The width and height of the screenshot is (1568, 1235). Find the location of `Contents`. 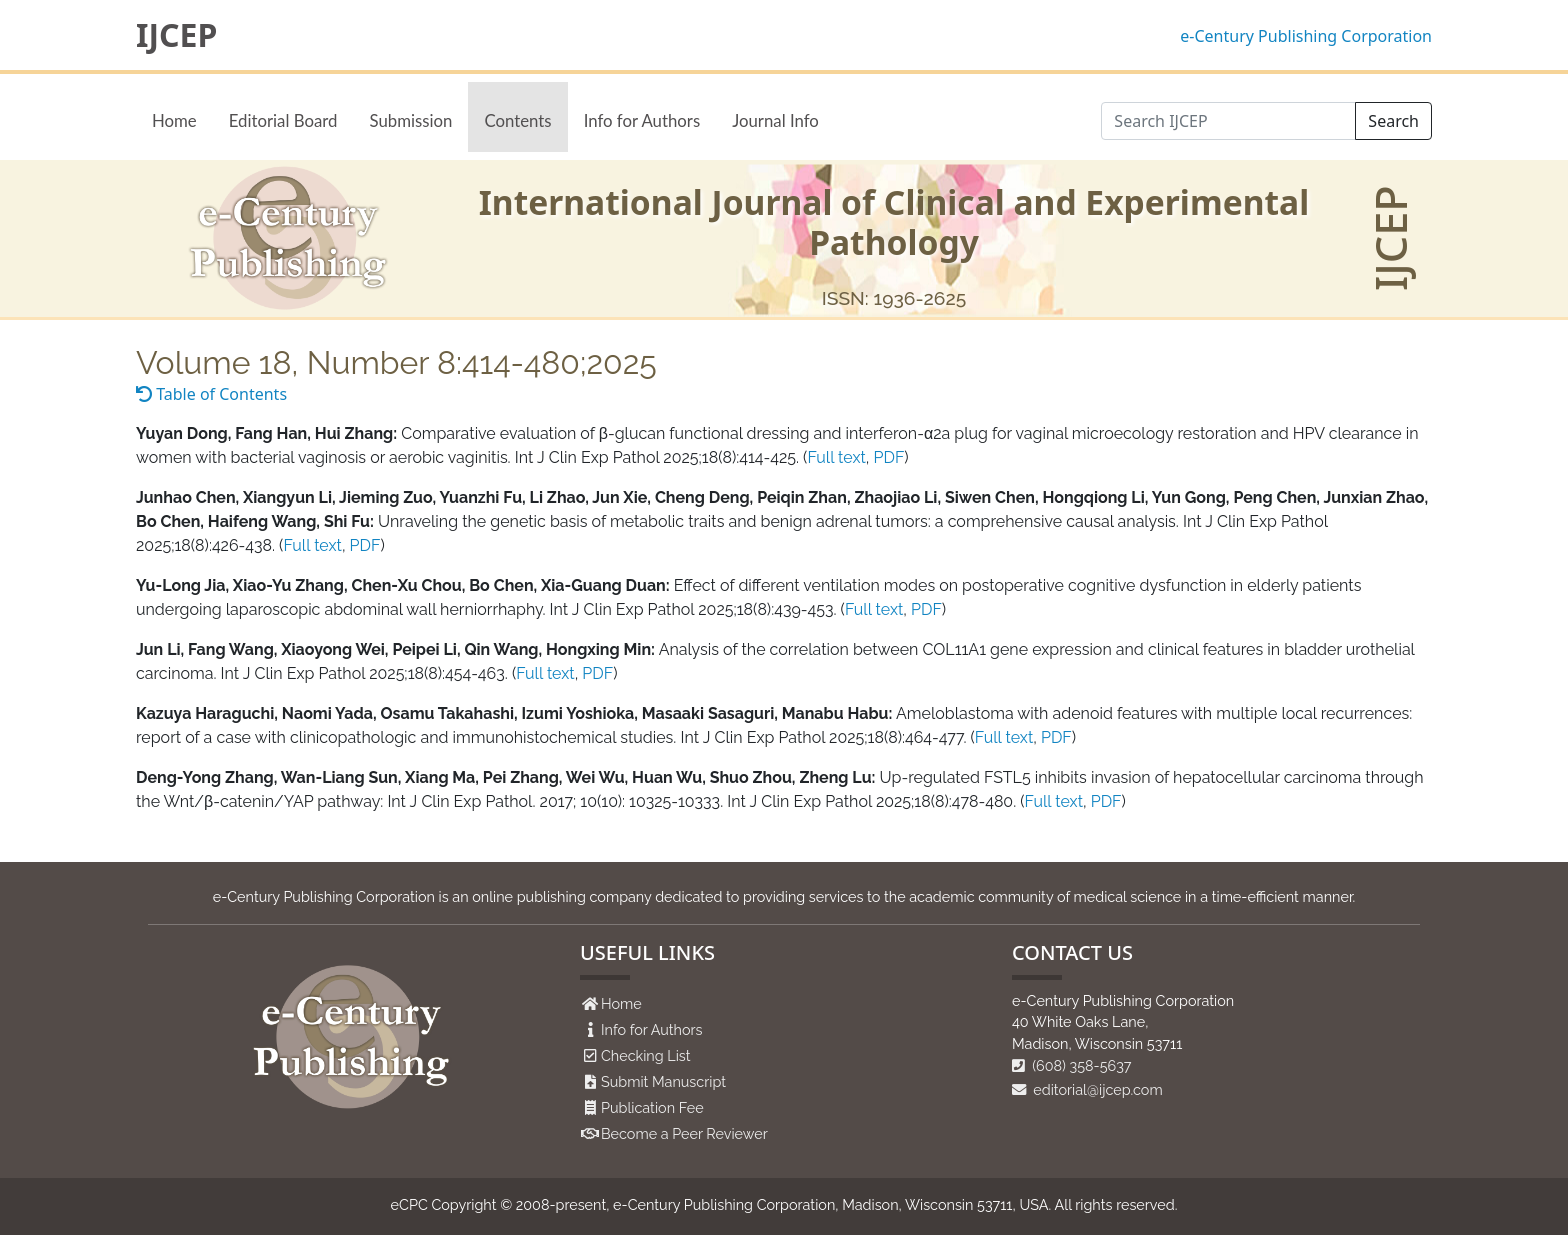

Contents is located at coordinates (517, 120).